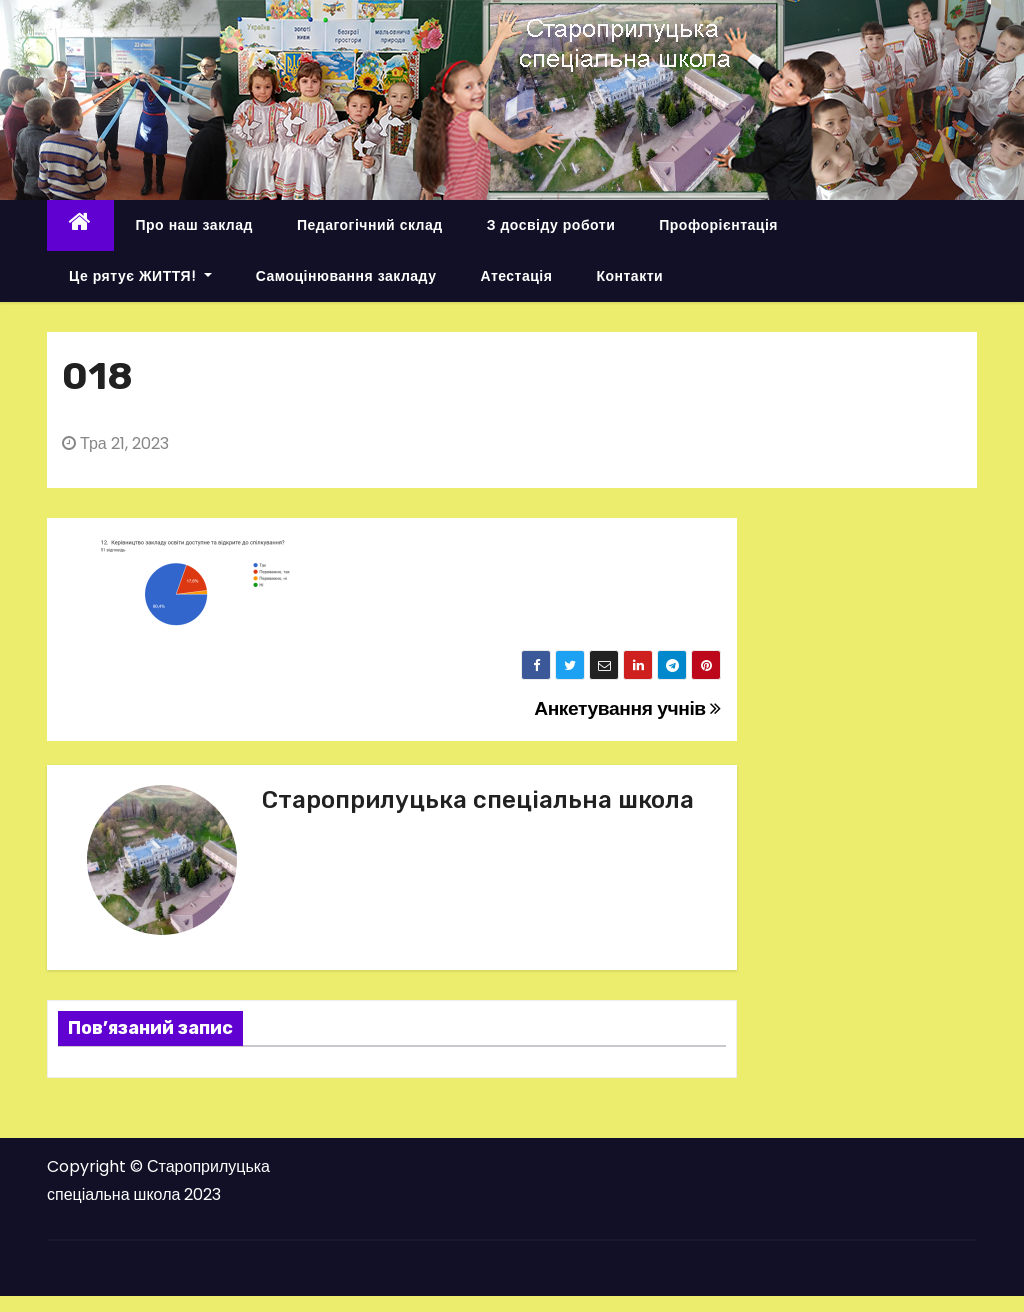 This screenshot has width=1024, height=1312. What do you see at coordinates (551, 225) in the screenshot?
I see `З досвіду роботи` at bounding box center [551, 225].